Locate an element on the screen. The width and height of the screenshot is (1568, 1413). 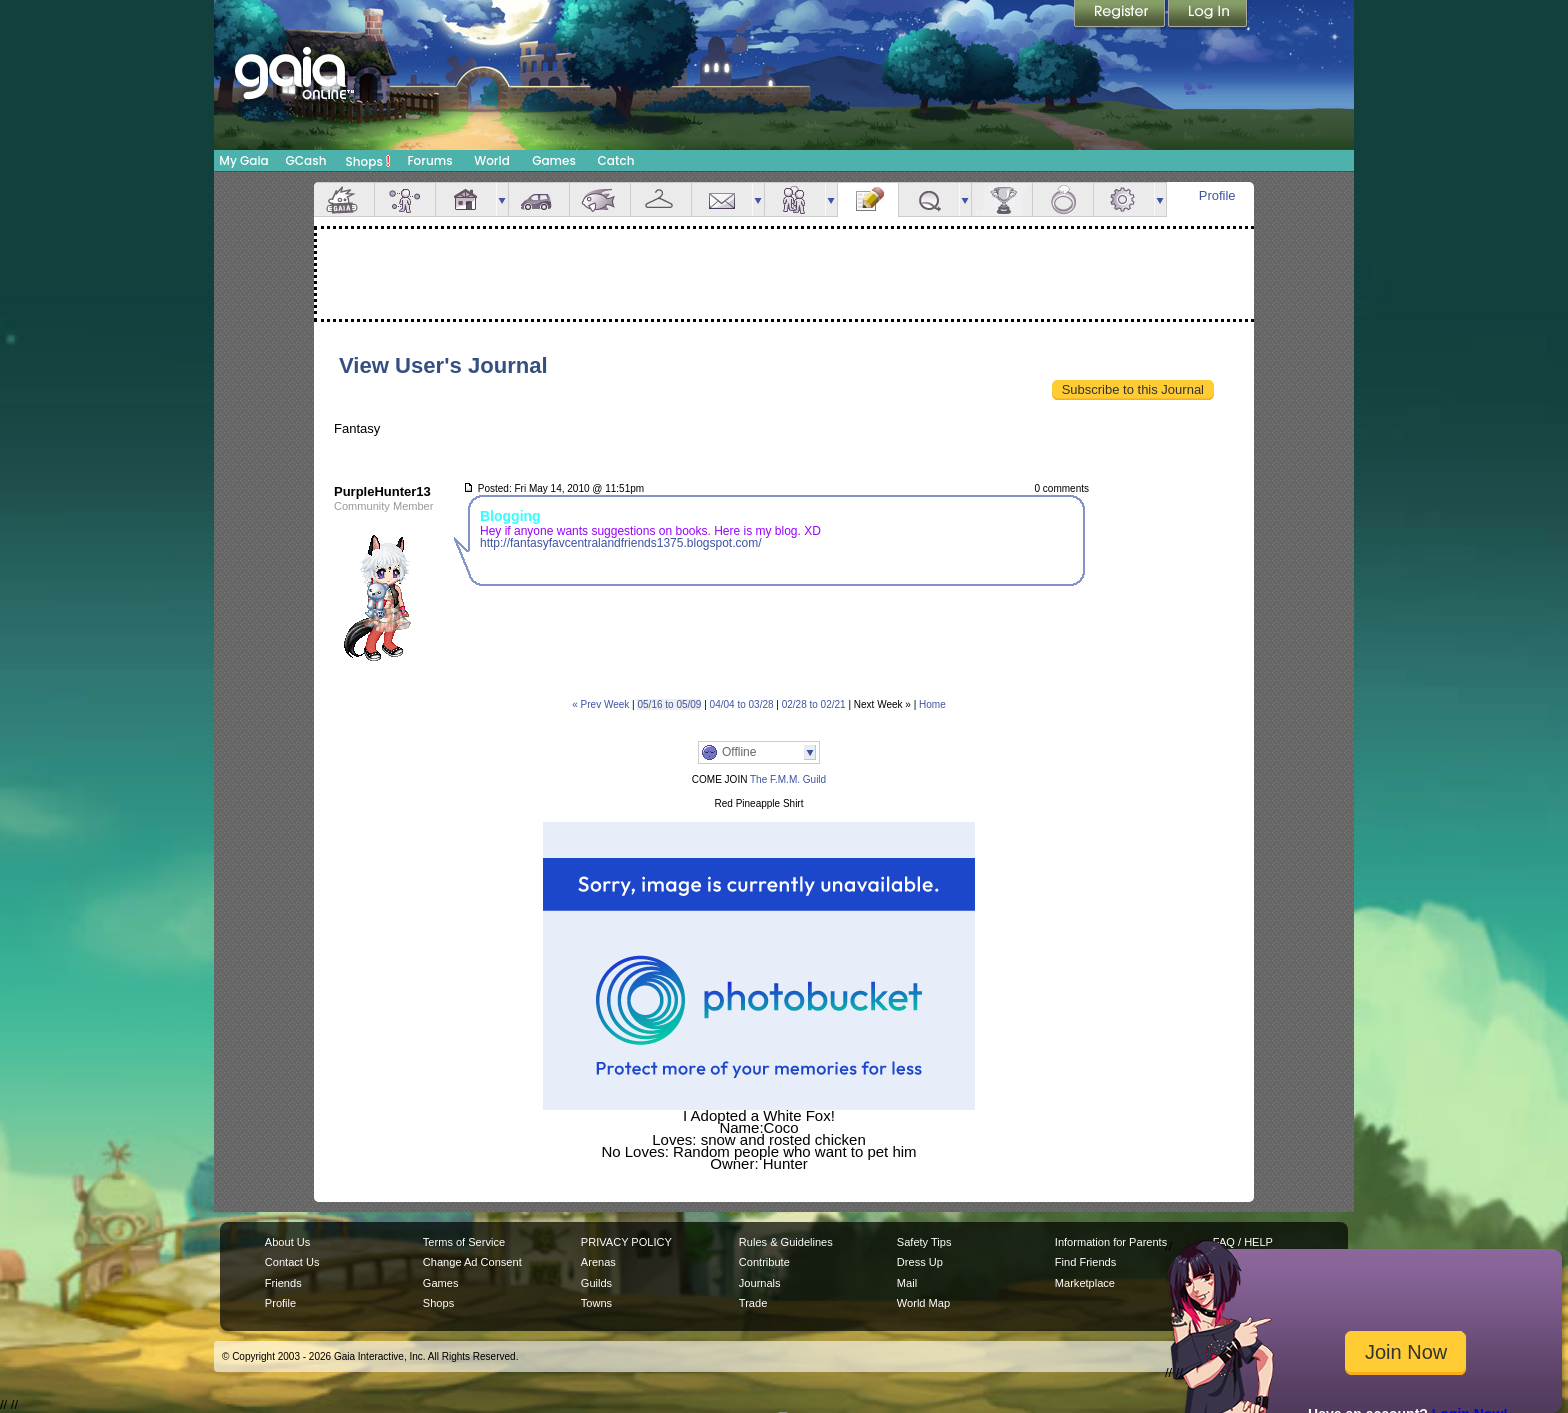
http://fantasyfavcentralandfriends1375.blogspot.com/ is located at coordinates (621, 543).